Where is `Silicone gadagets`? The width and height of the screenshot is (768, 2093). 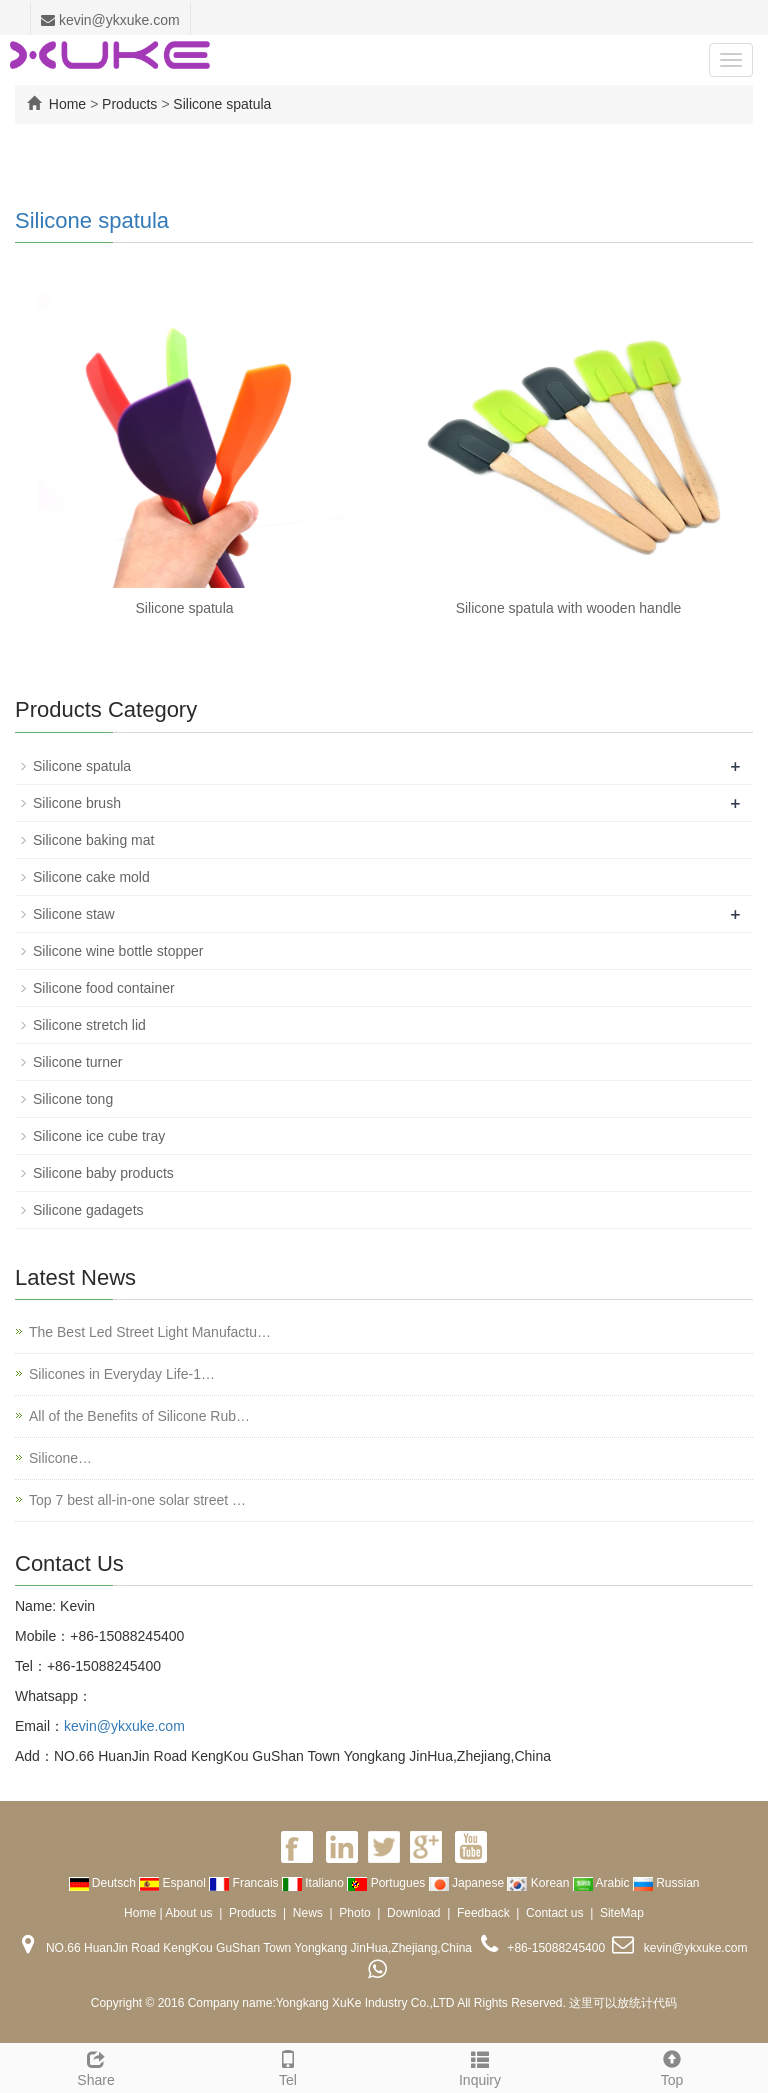 Silicone gadagets is located at coordinates (88, 1210).